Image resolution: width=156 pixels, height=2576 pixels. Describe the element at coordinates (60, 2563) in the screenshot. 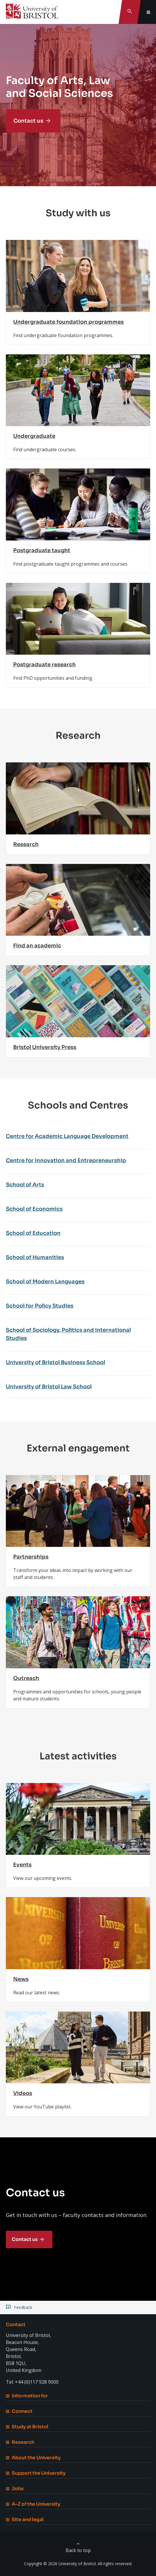

I see `Copyright © 2026 University of Bristol.` at that location.